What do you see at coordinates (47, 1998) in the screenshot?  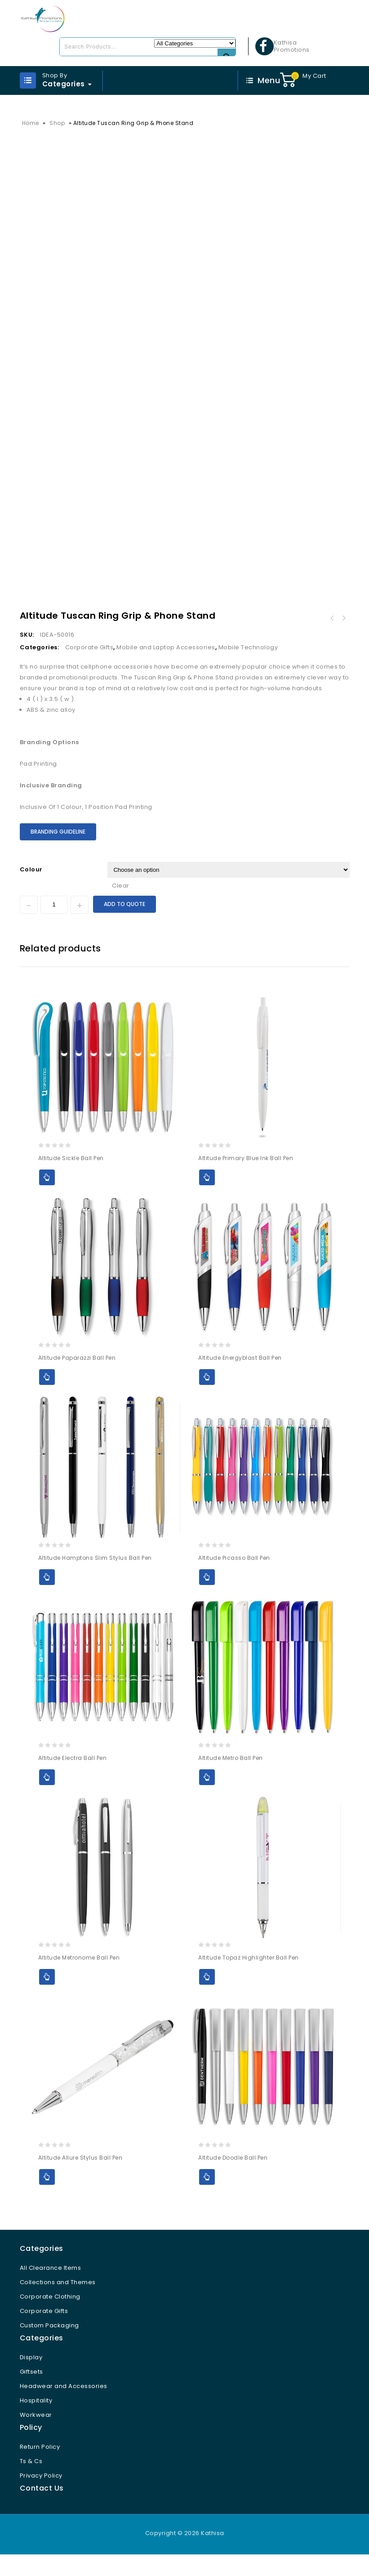 I see `Add to Quote [Select options for “Altitude Metronome Ball Pen”]` at bounding box center [47, 1998].